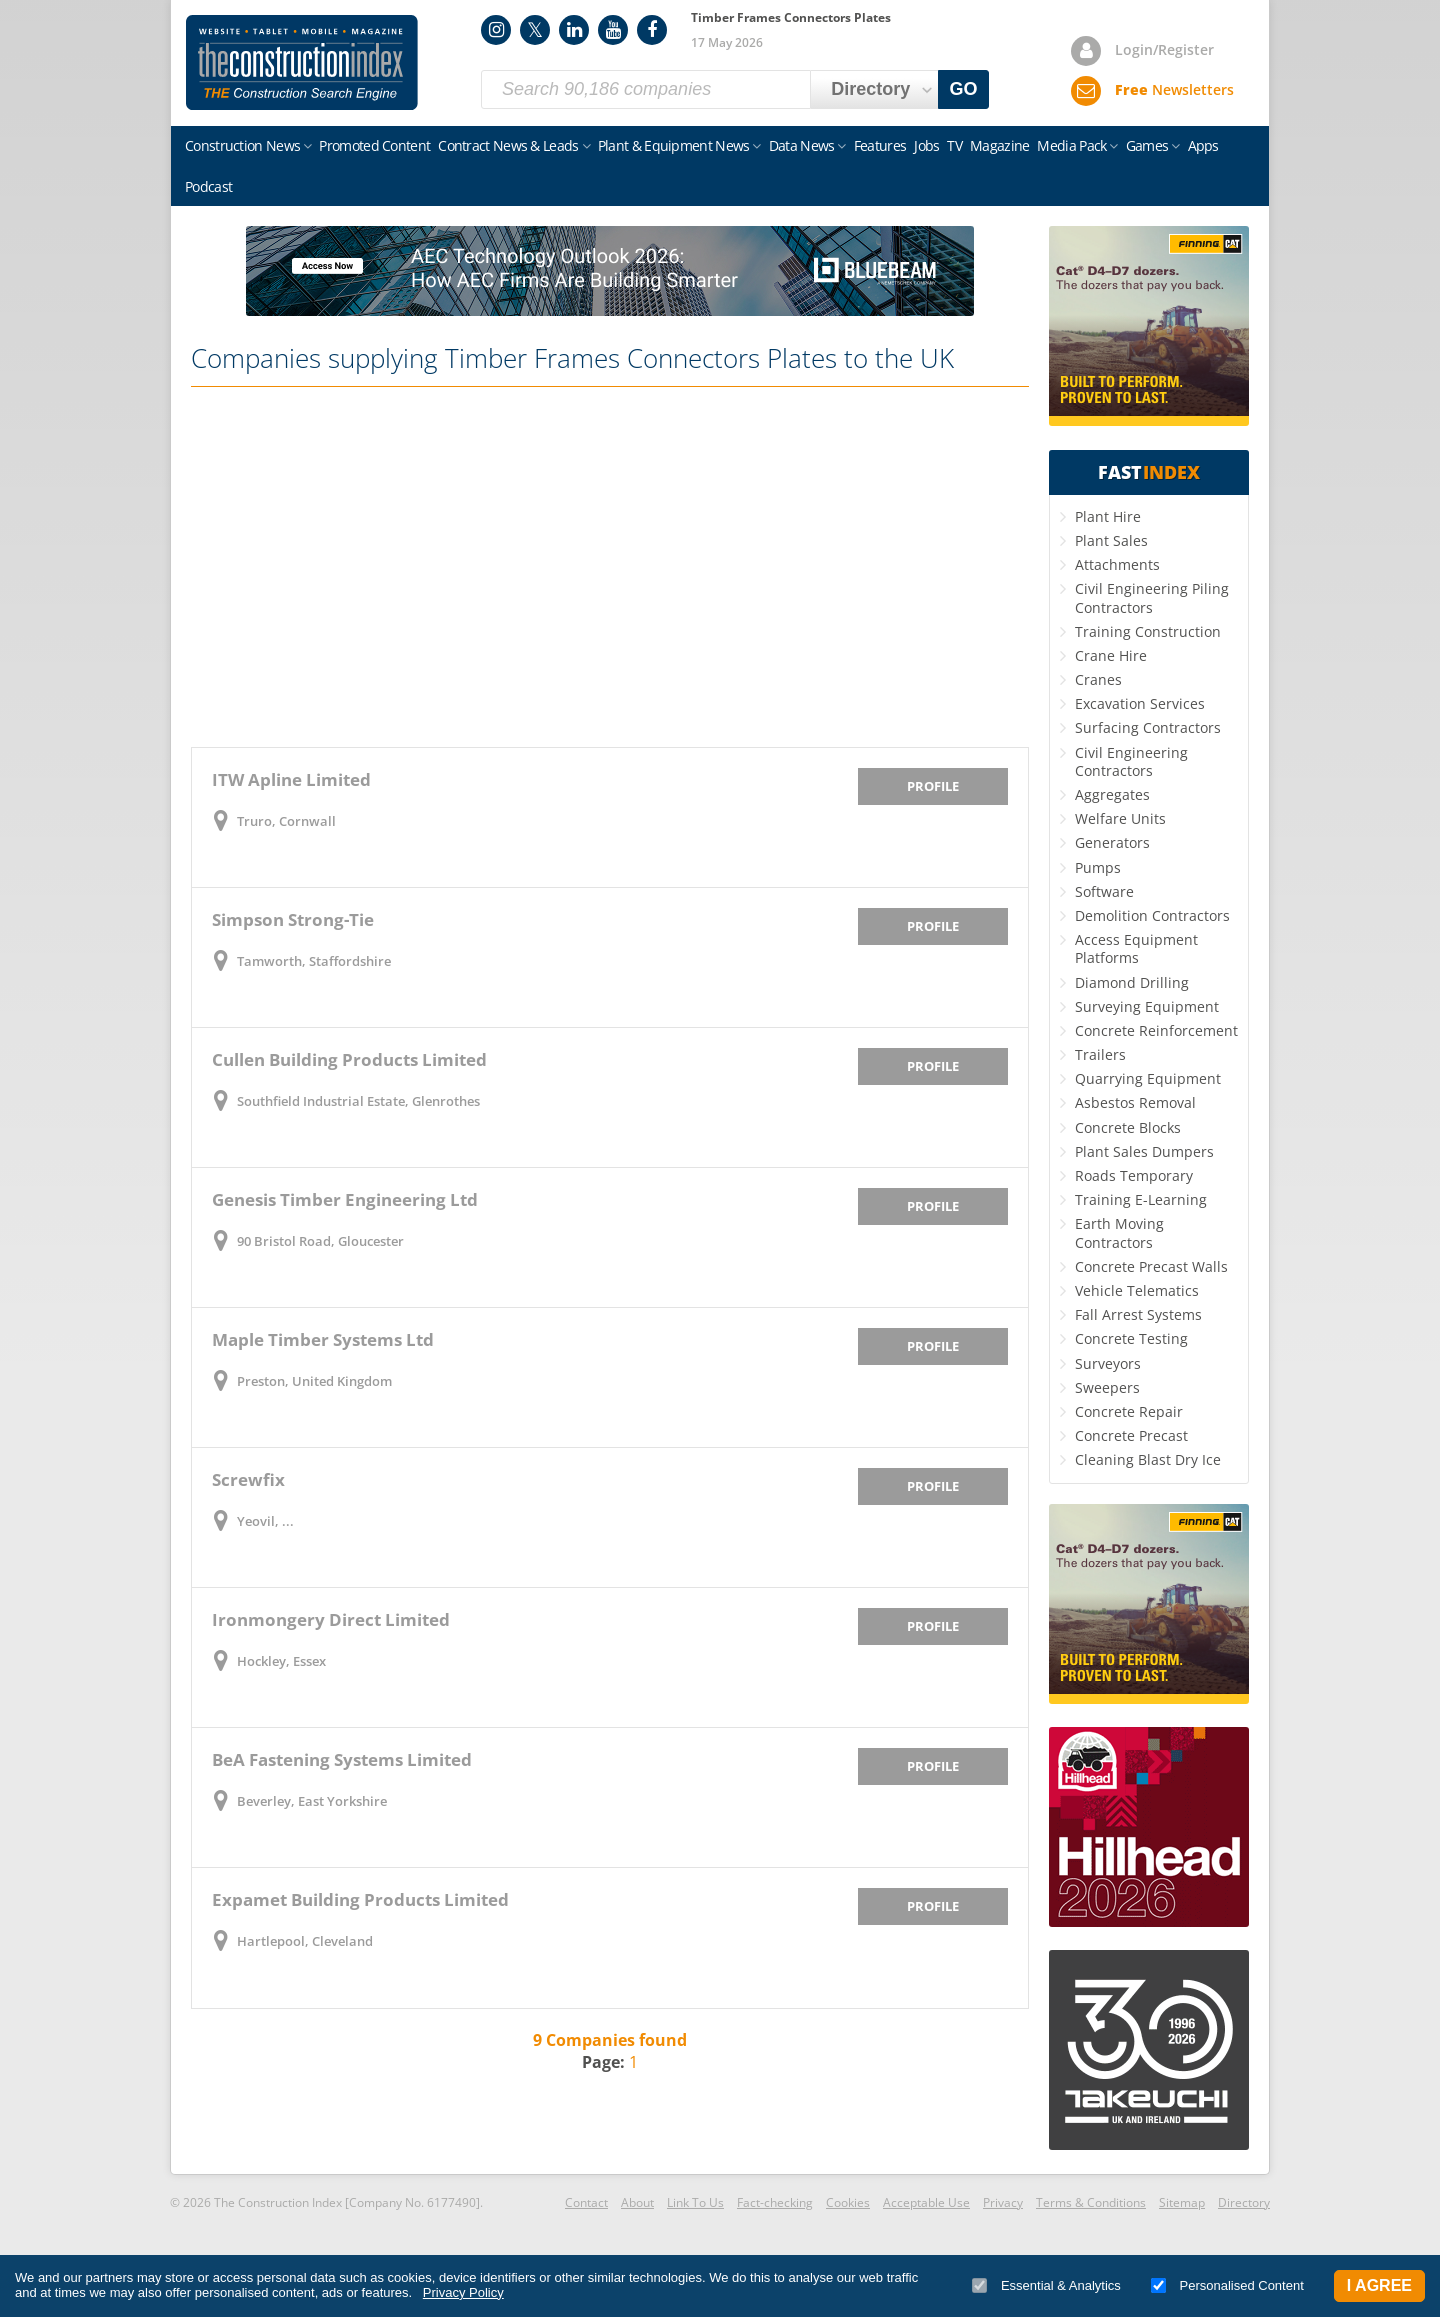  What do you see at coordinates (1136, 948) in the screenshot?
I see `Access Equipment Platforms` at bounding box center [1136, 948].